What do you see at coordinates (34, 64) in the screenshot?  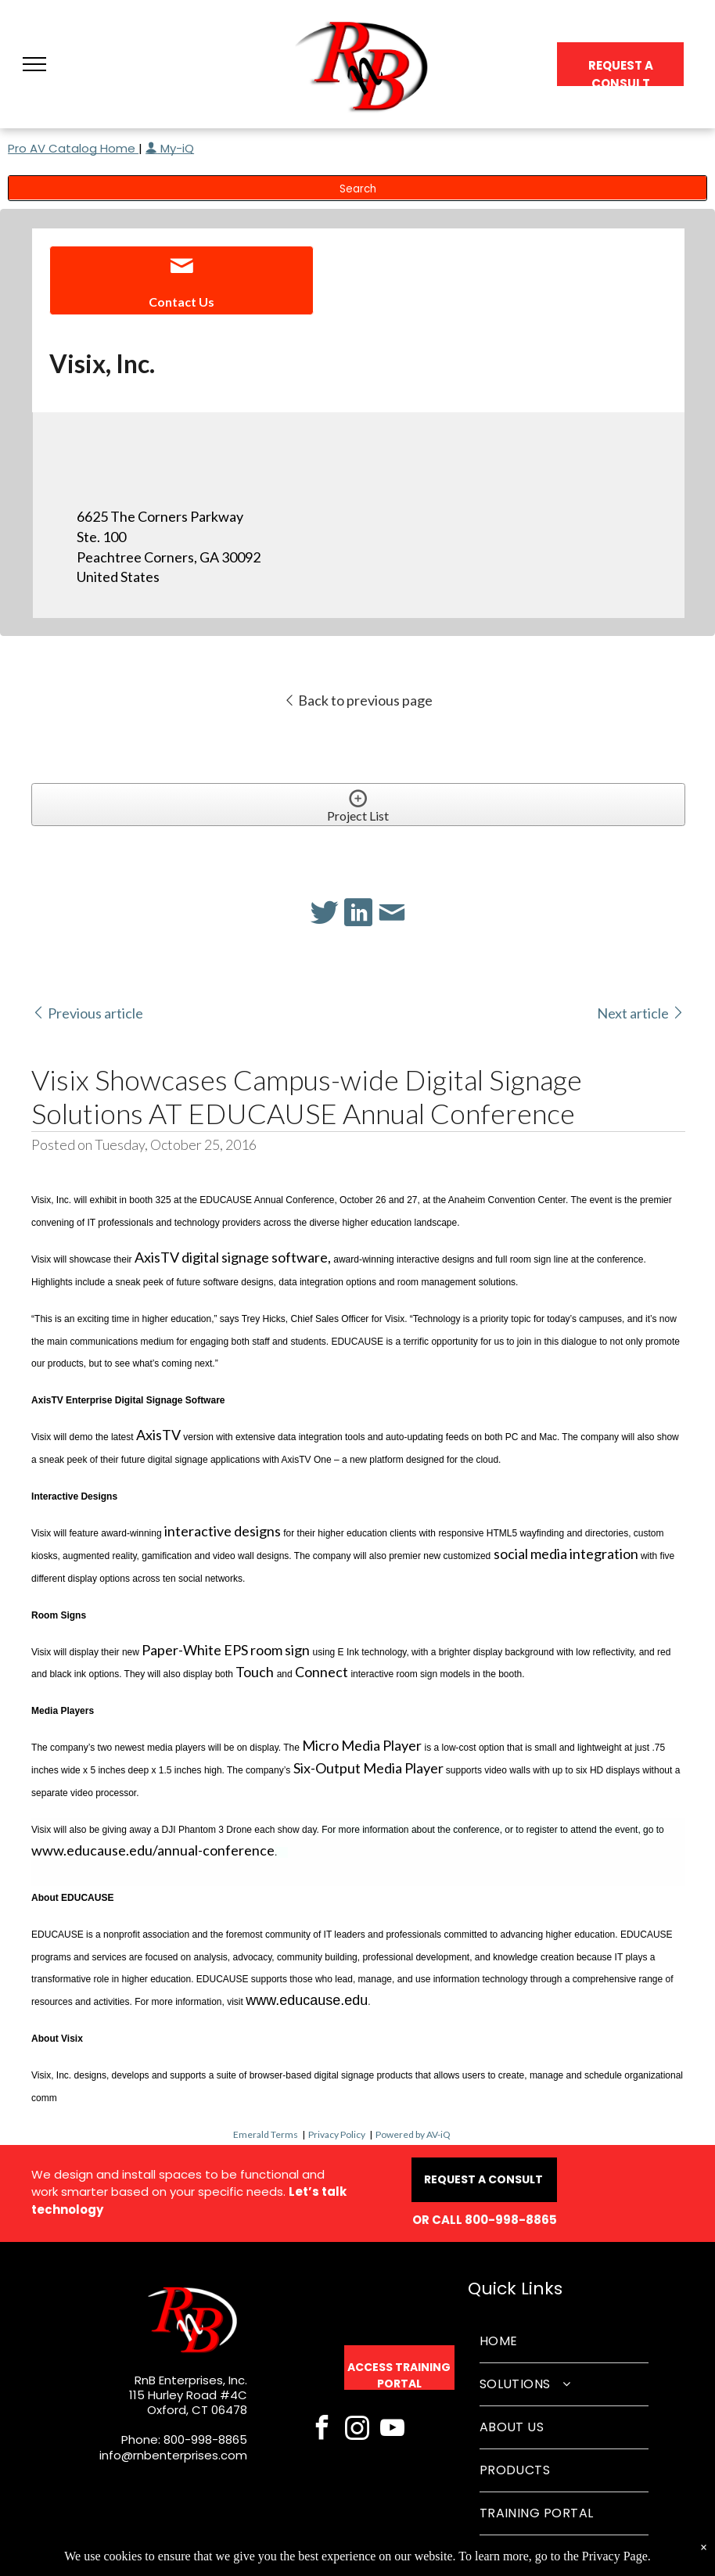 I see `[button]` at bounding box center [34, 64].